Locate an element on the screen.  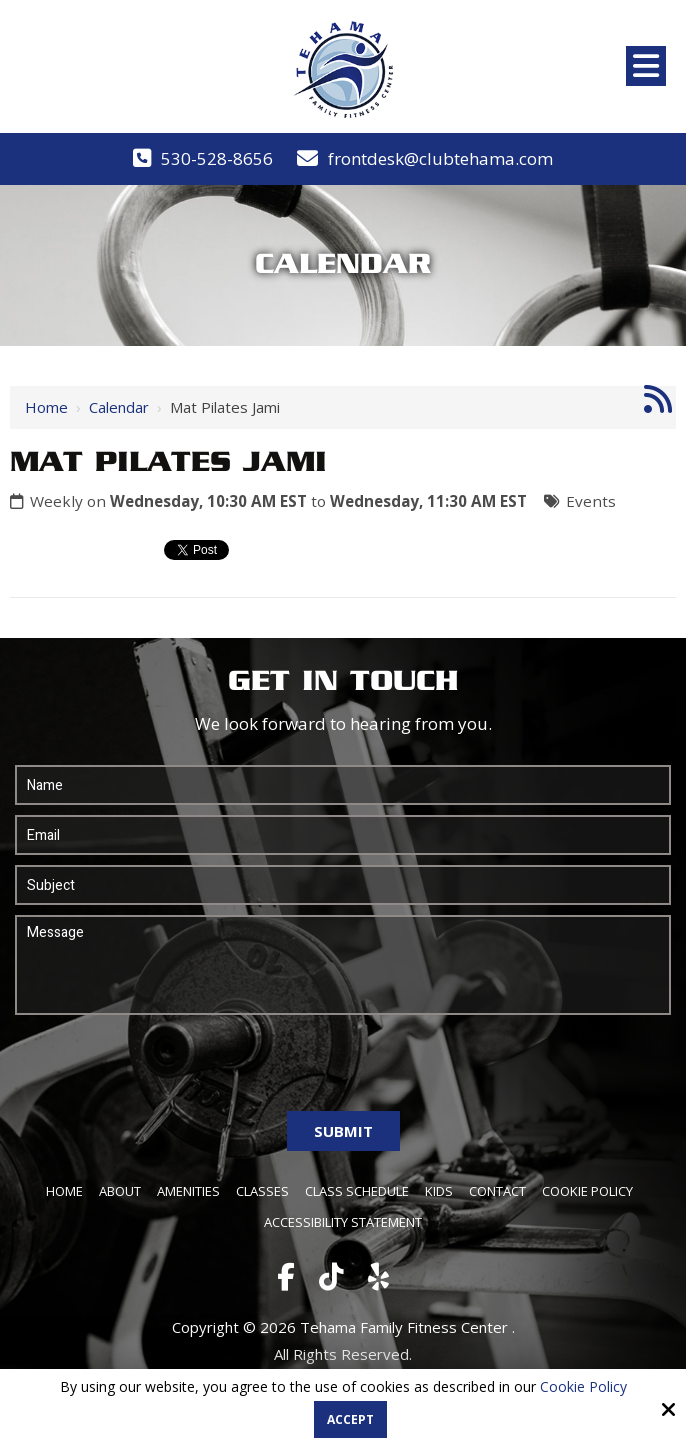
Calendar is located at coordinates (119, 407).